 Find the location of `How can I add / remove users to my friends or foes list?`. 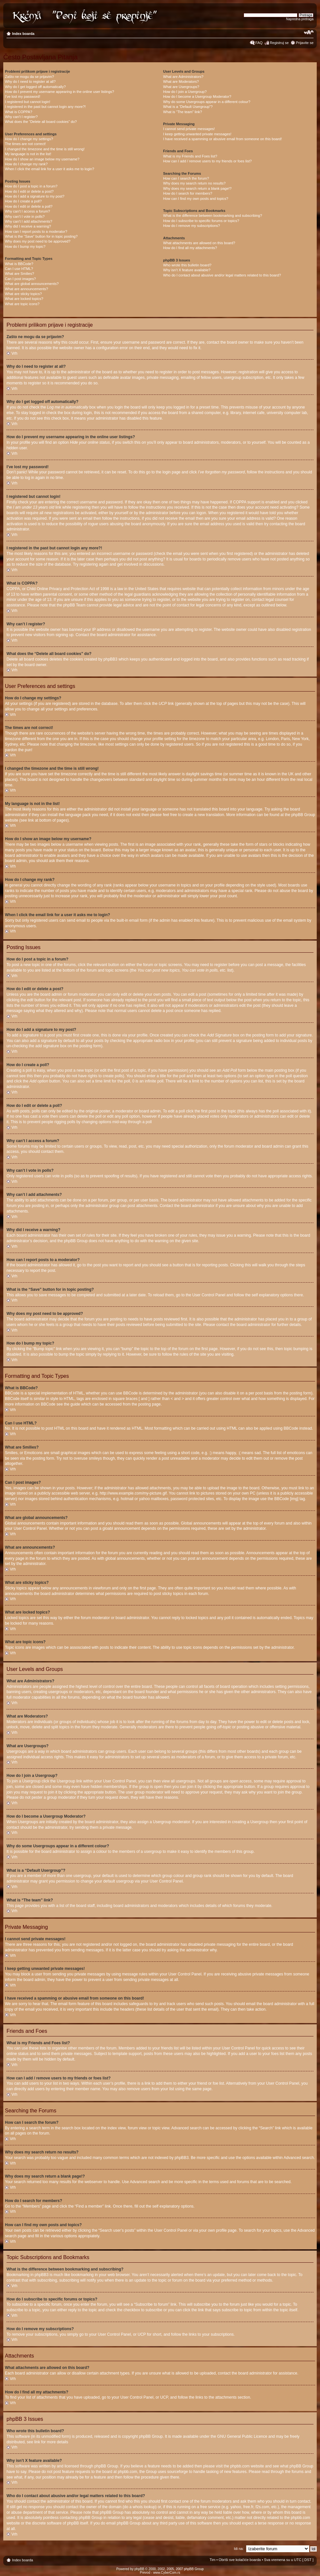

How can I add / remove users to my friends or foes list? is located at coordinates (207, 161).